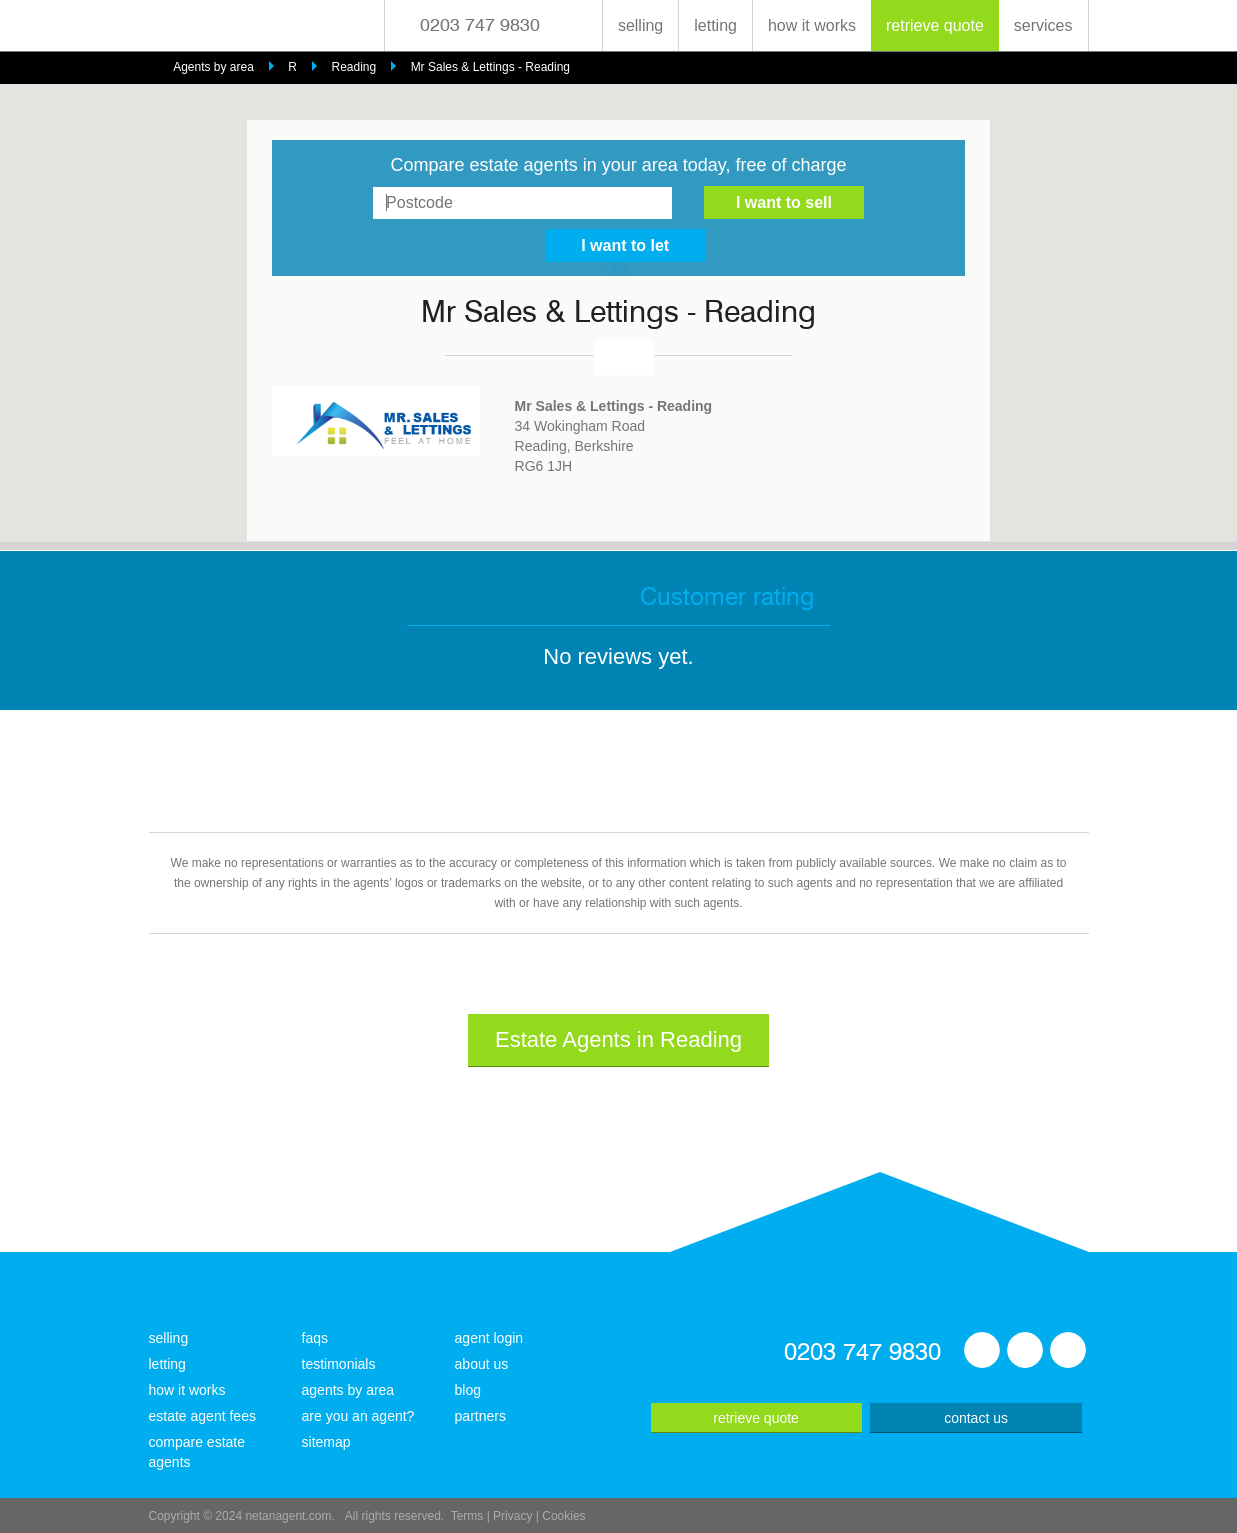 The image size is (1237, 1533). Describe the element at coordinates (489, 1338) in the screenshot. I see `agent login` at that location.